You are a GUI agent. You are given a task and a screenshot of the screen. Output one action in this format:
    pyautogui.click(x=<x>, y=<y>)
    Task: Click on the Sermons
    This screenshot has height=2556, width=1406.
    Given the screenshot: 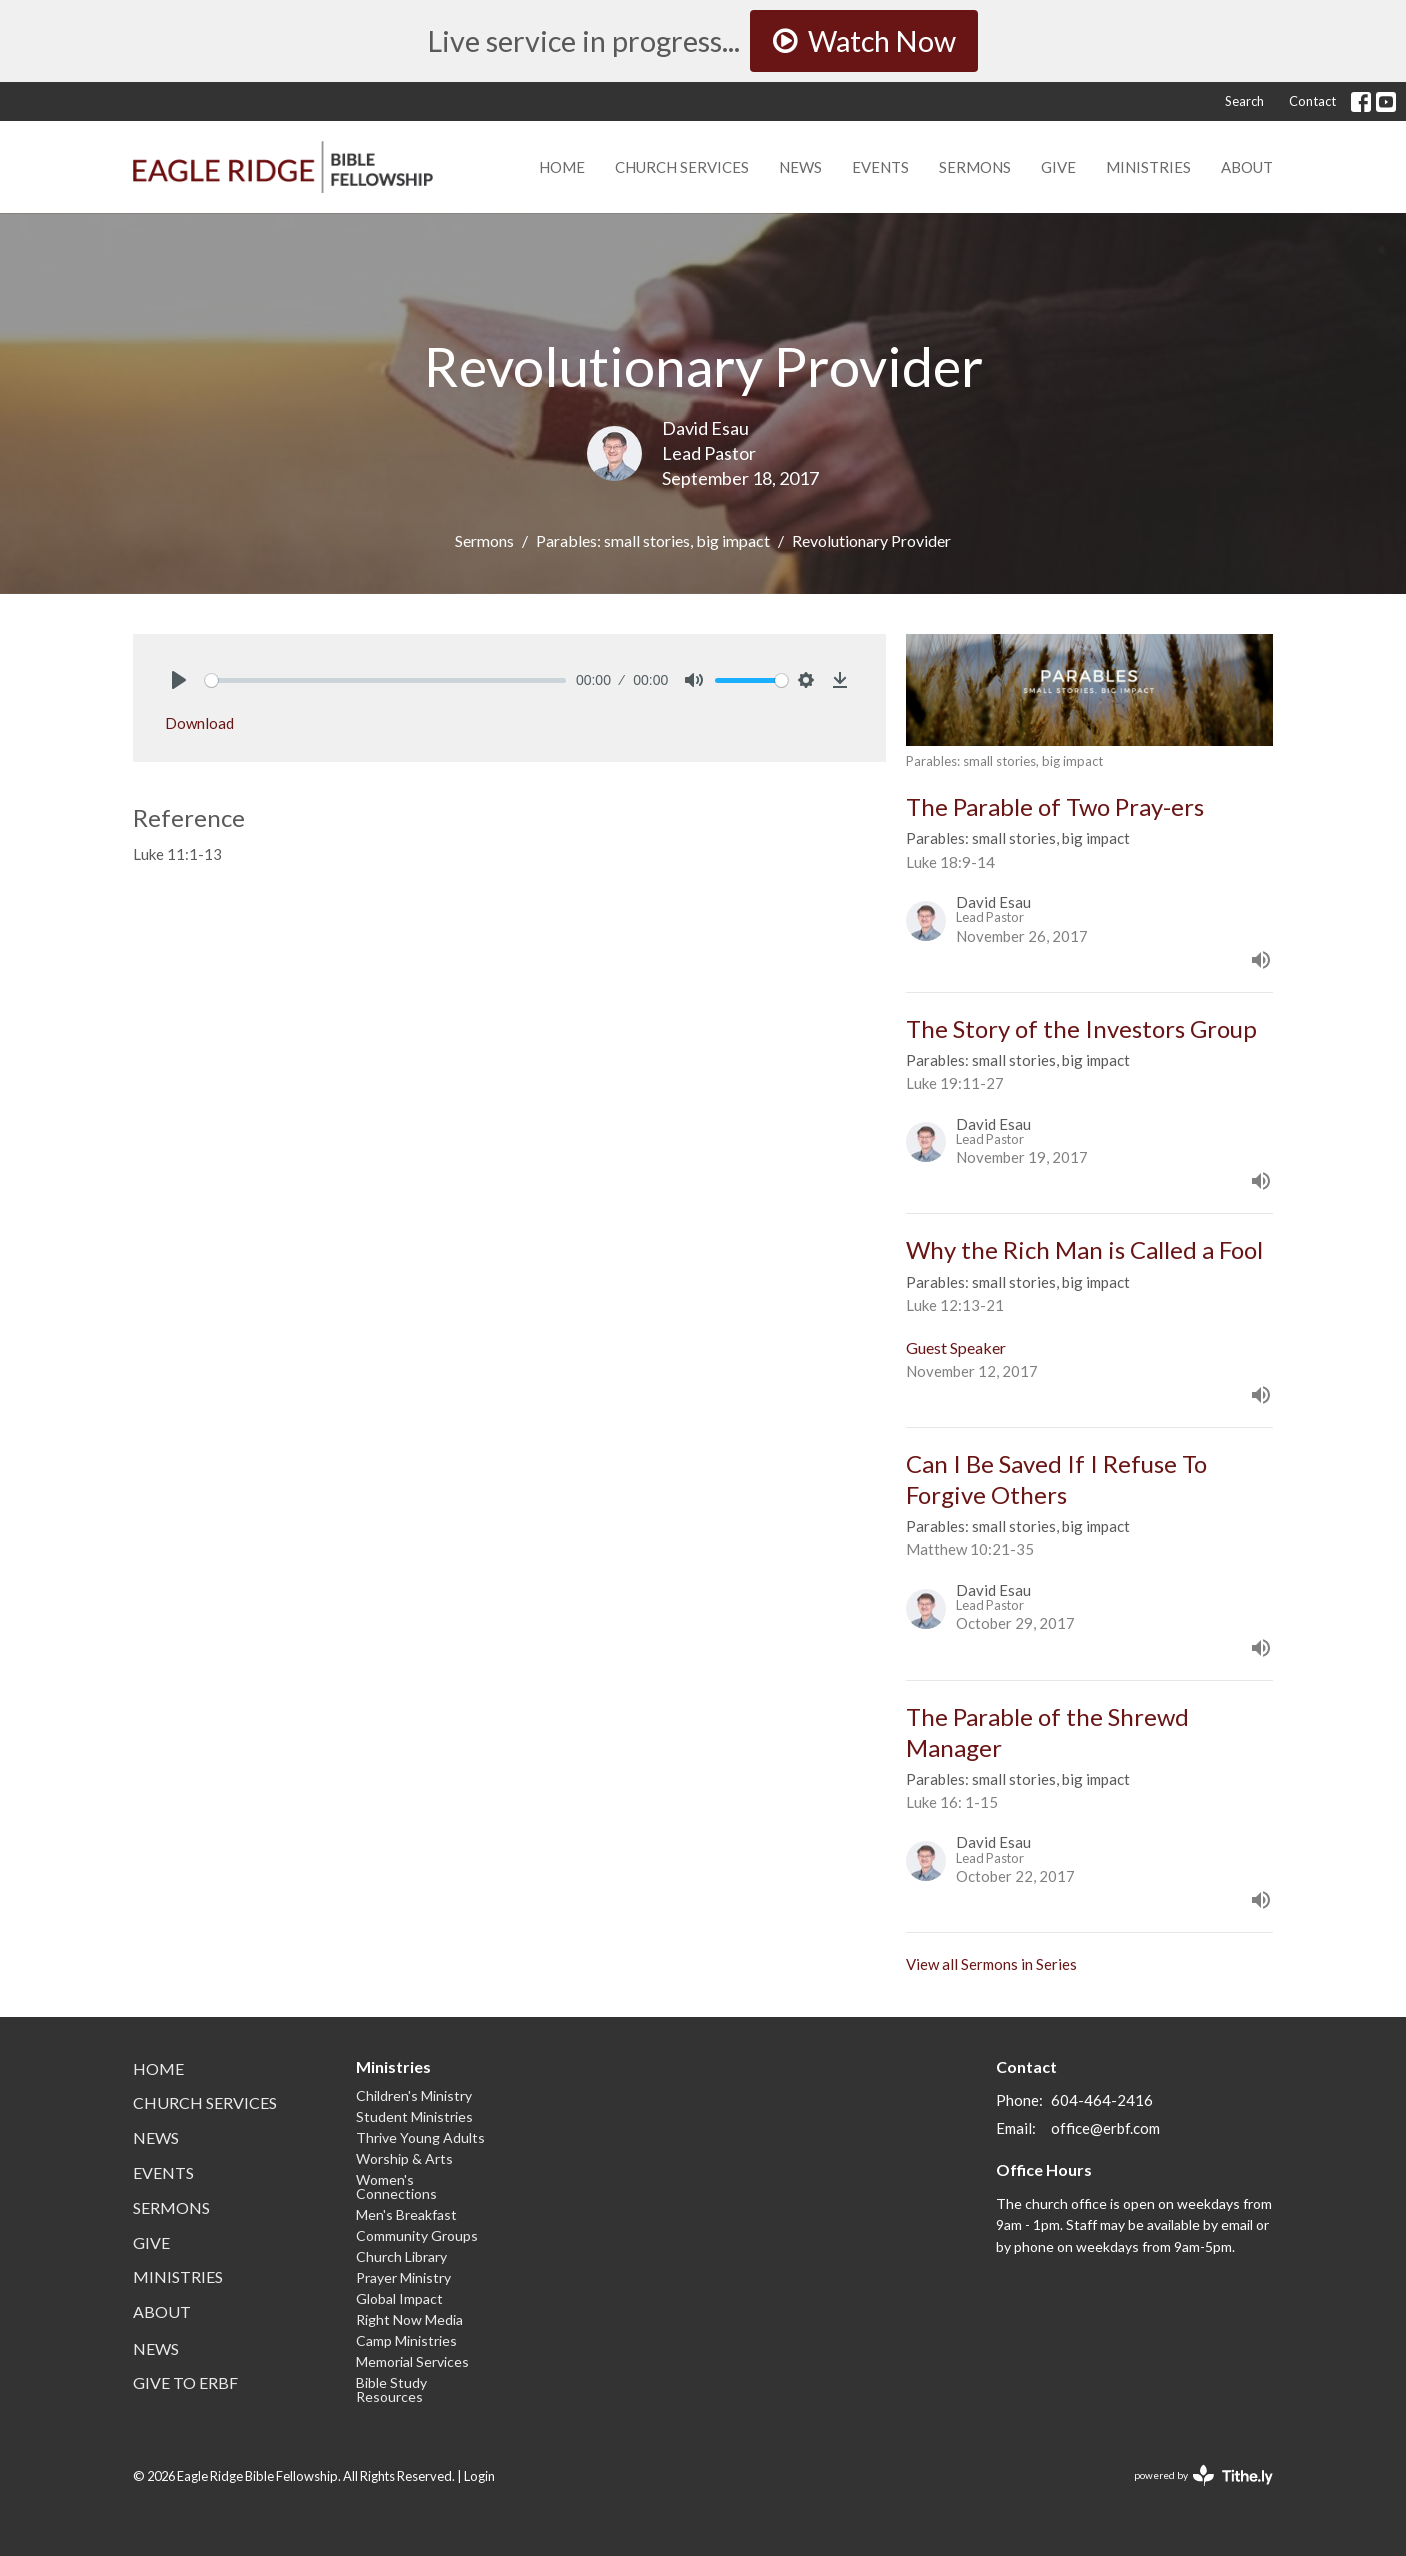 What is the action you would take?
    pyautogui.click(x=975, y=167)
    